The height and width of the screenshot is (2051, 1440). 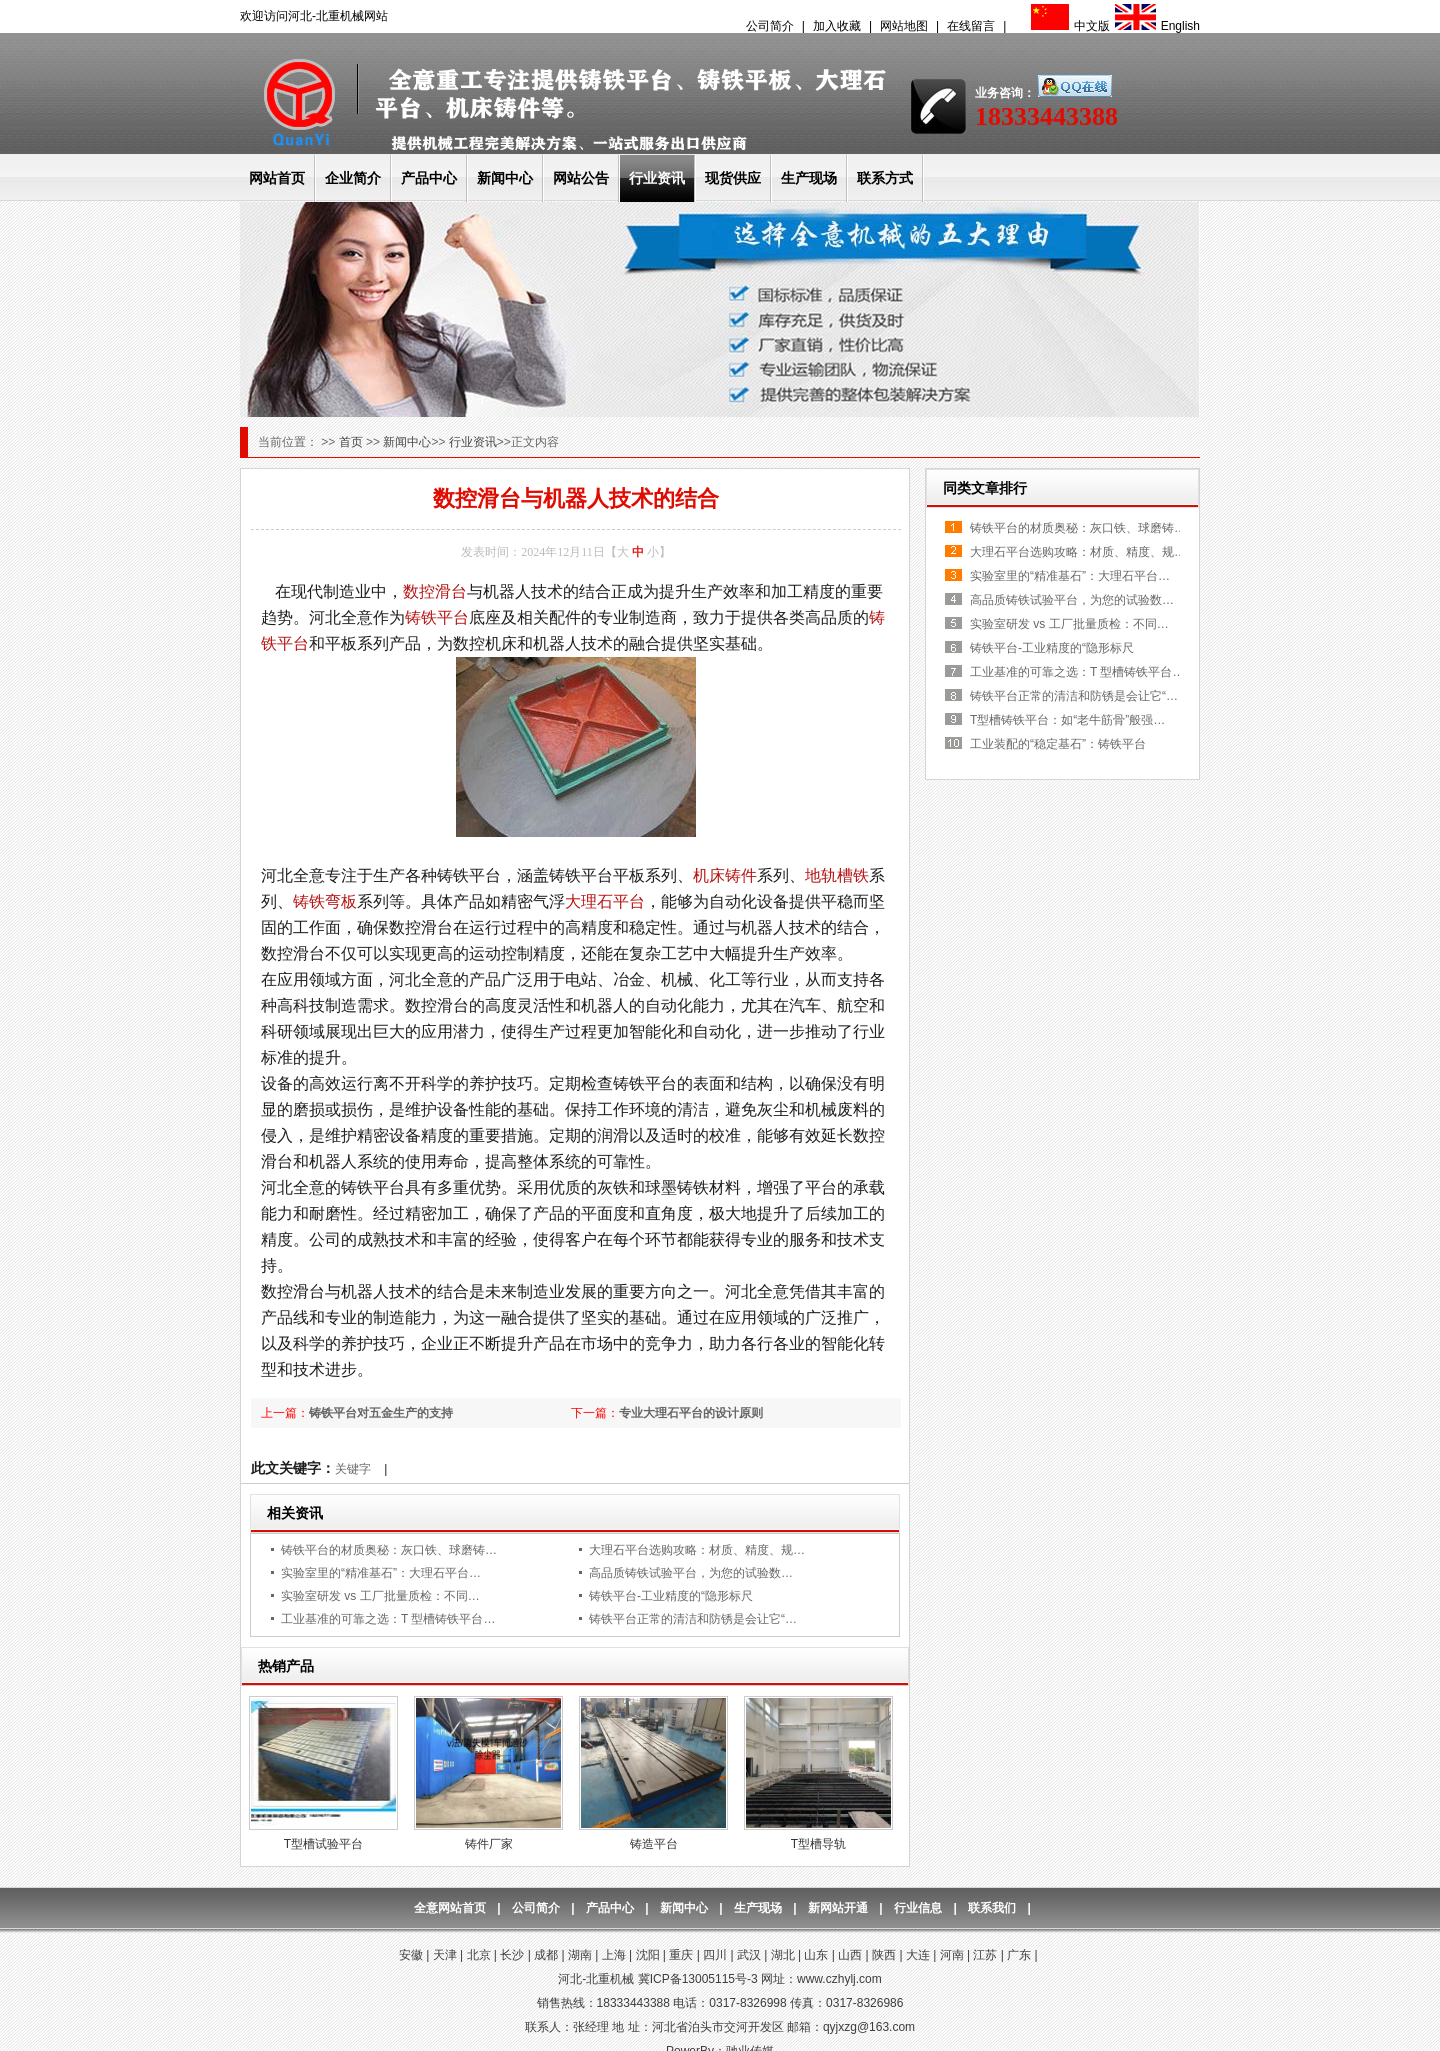 I want to click on 湖南, so click(x=580, y=1955).